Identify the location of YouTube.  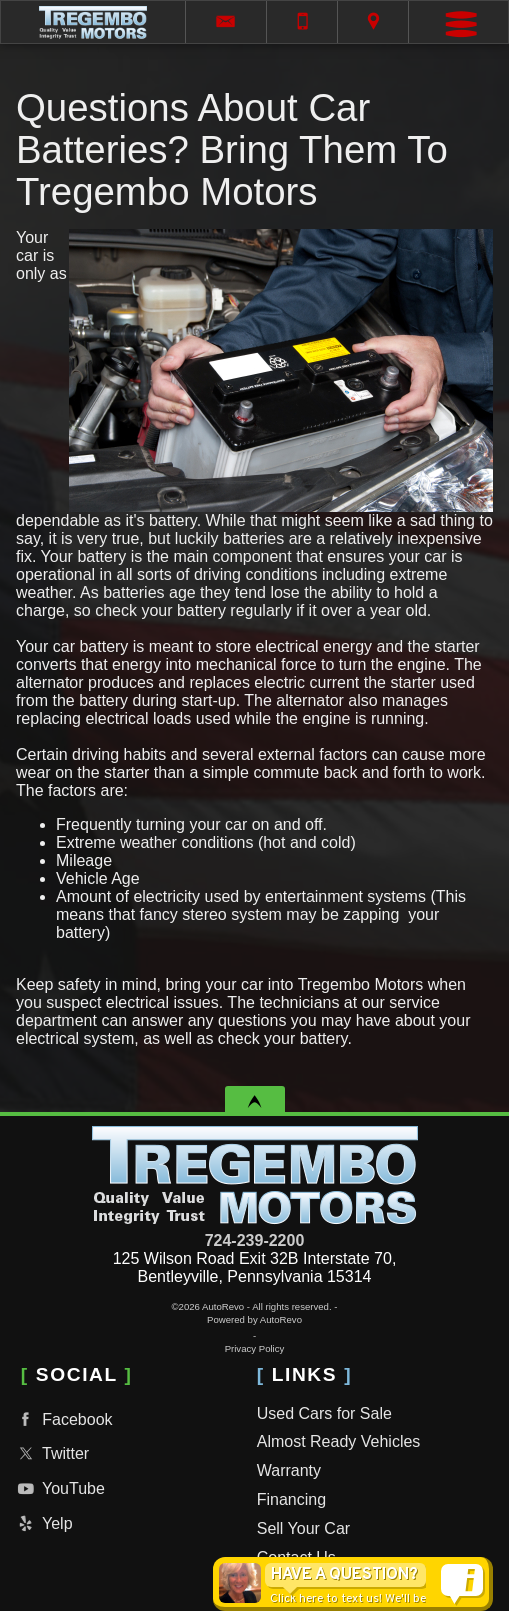
(59, 1488).